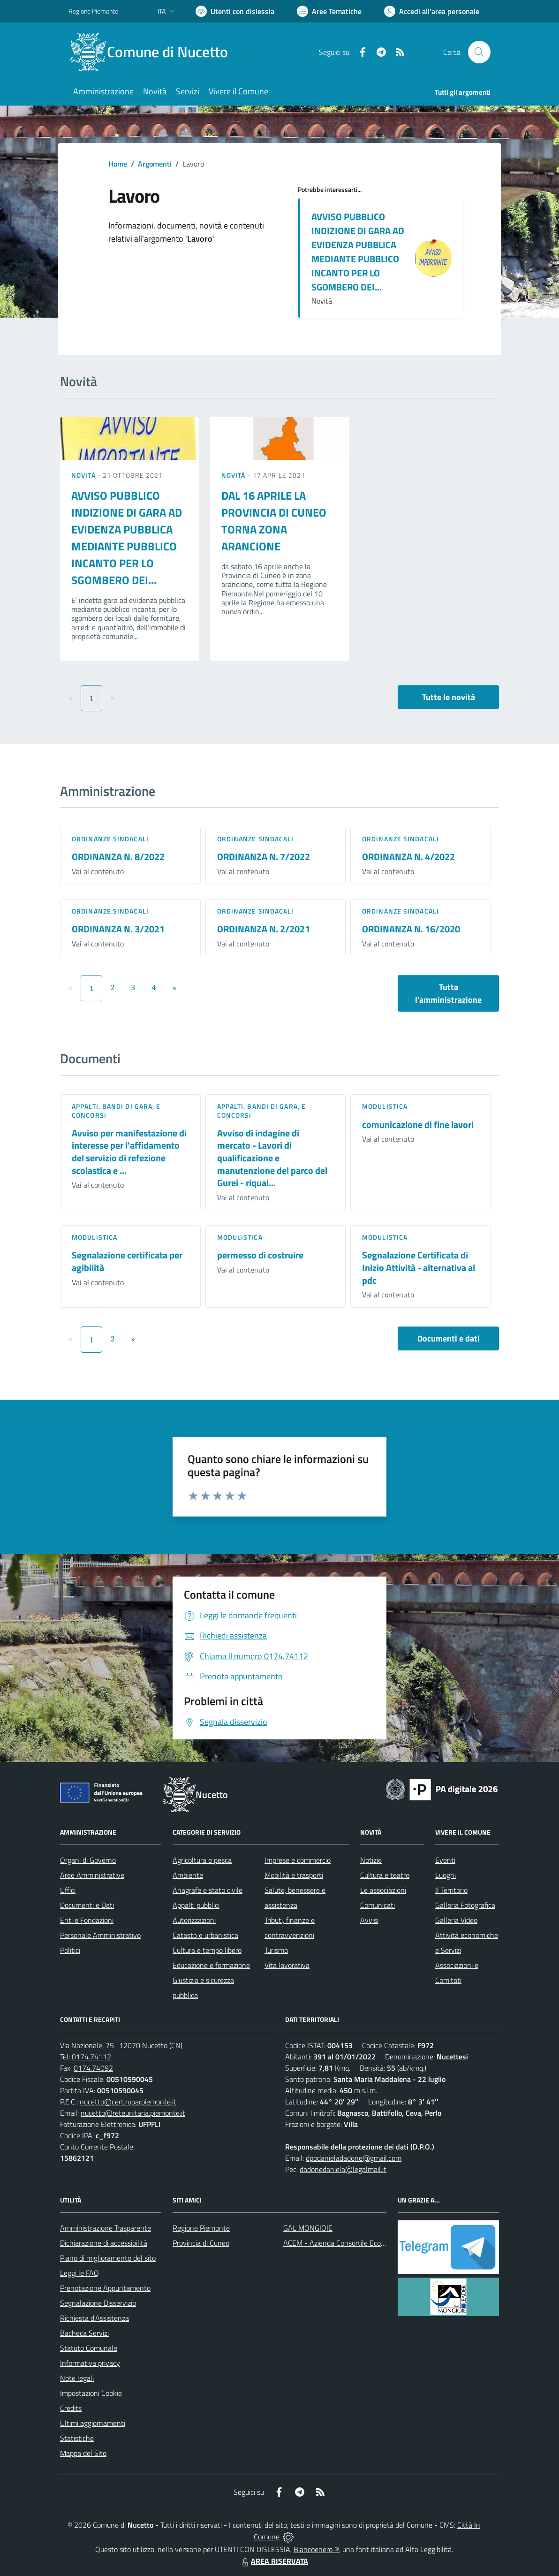  What do you see at coordinates (202, 1860) in the screenshot?
I see `Agricoltura e pesca` at bounding box center [202, 1860].